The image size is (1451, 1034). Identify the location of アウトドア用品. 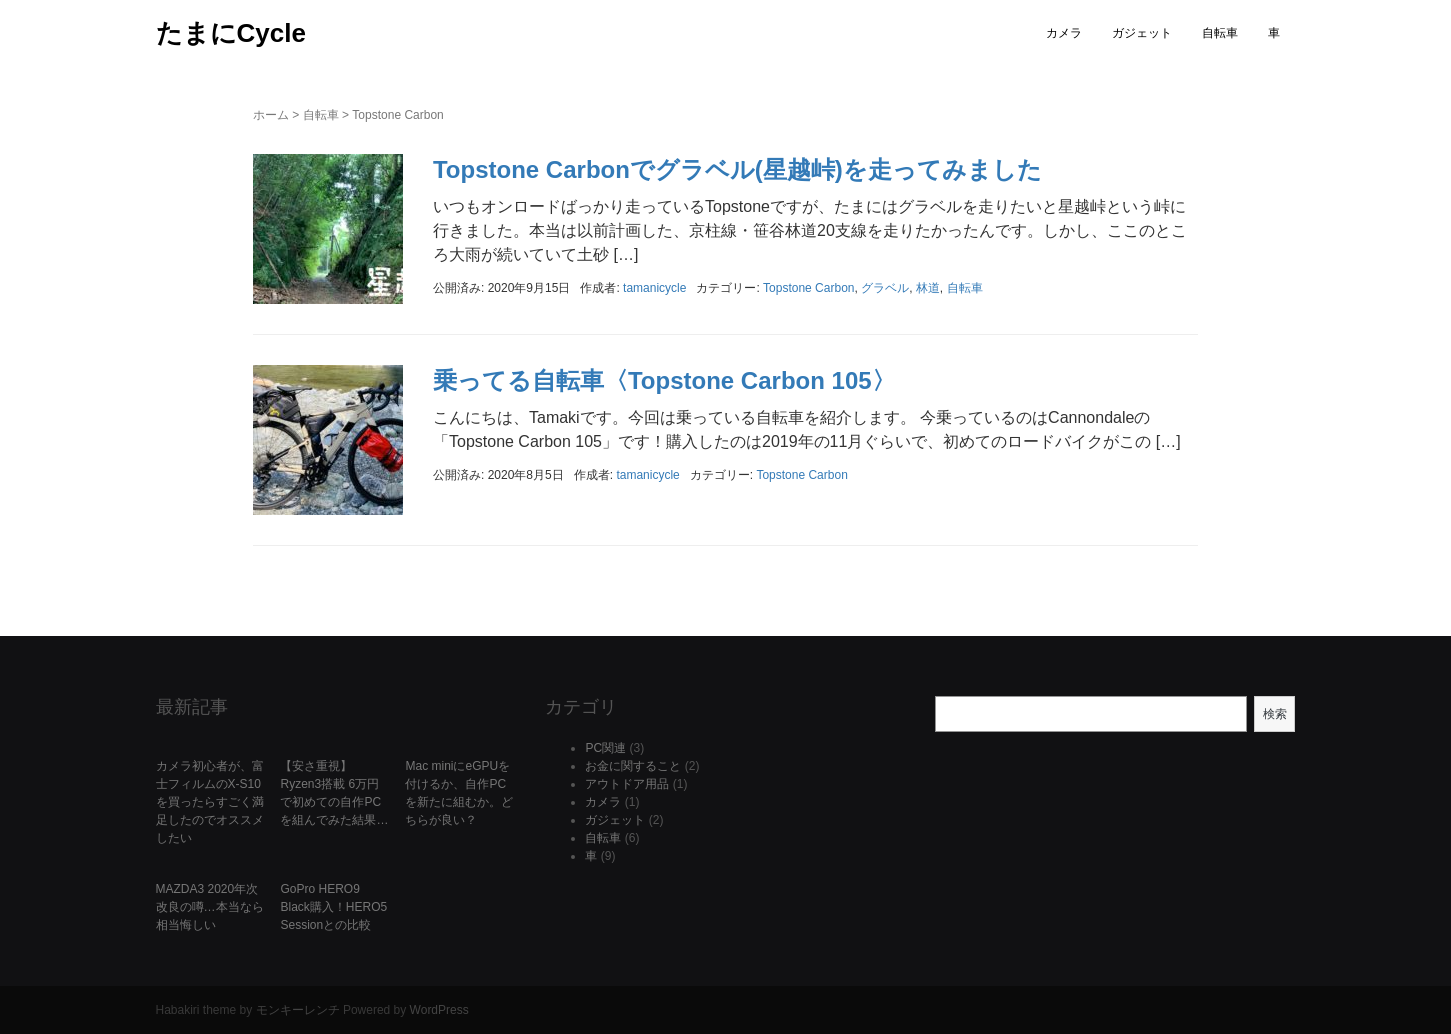
(627, 784).